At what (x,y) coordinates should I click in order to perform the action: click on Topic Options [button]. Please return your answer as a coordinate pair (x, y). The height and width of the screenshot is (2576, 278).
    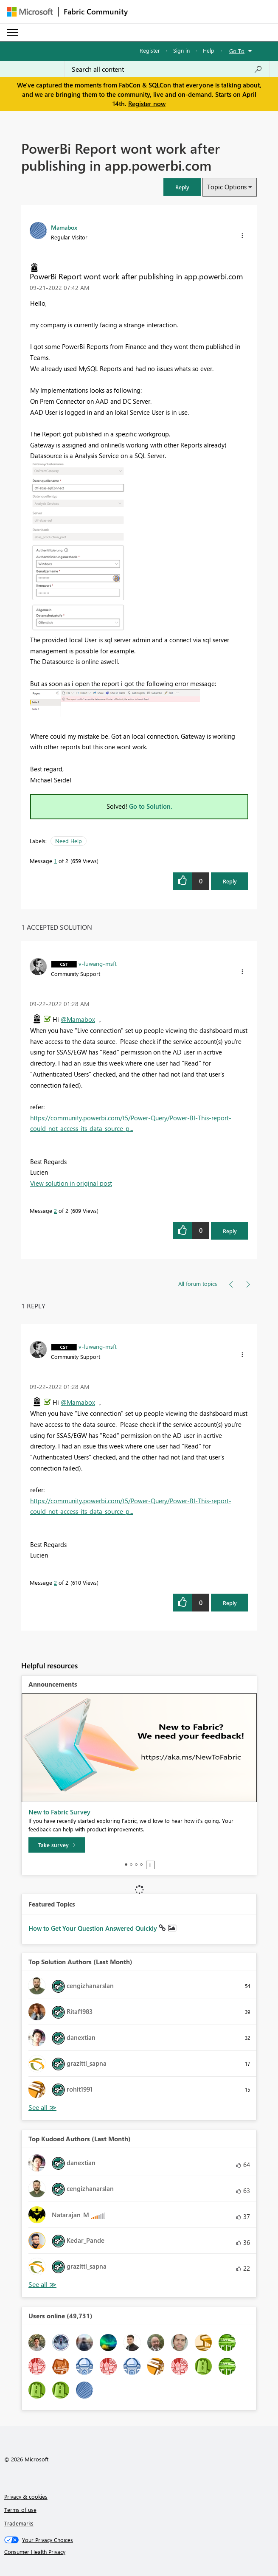
    Looking at the image, I should click on (227, 187).